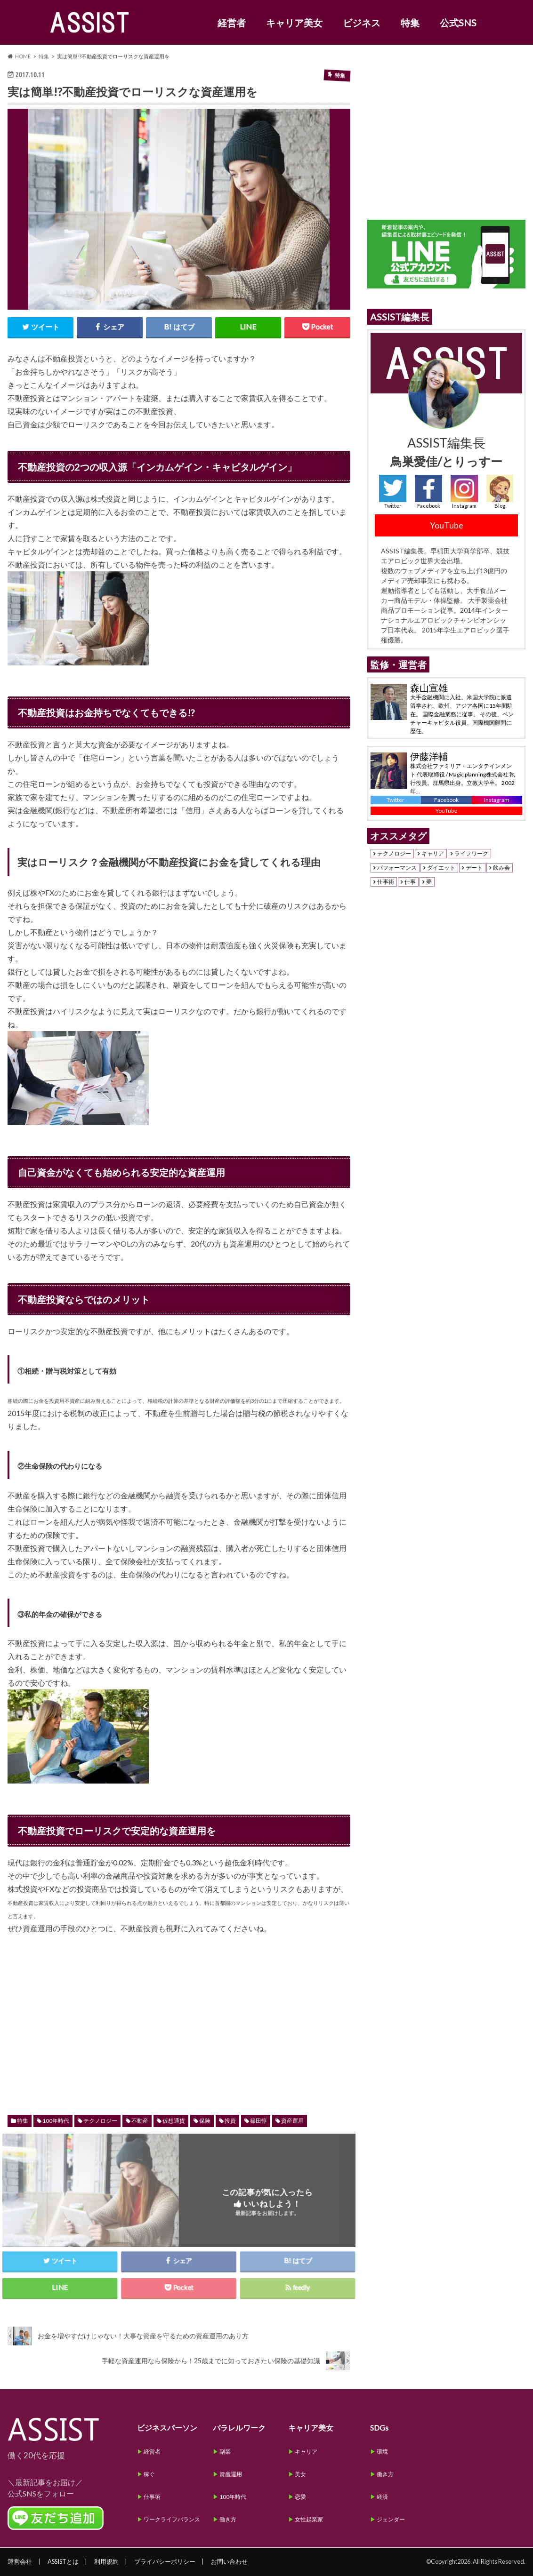 This screenshot has height=2576, width=533. I want to click on ワークライフバランス, so click(172, 2519).